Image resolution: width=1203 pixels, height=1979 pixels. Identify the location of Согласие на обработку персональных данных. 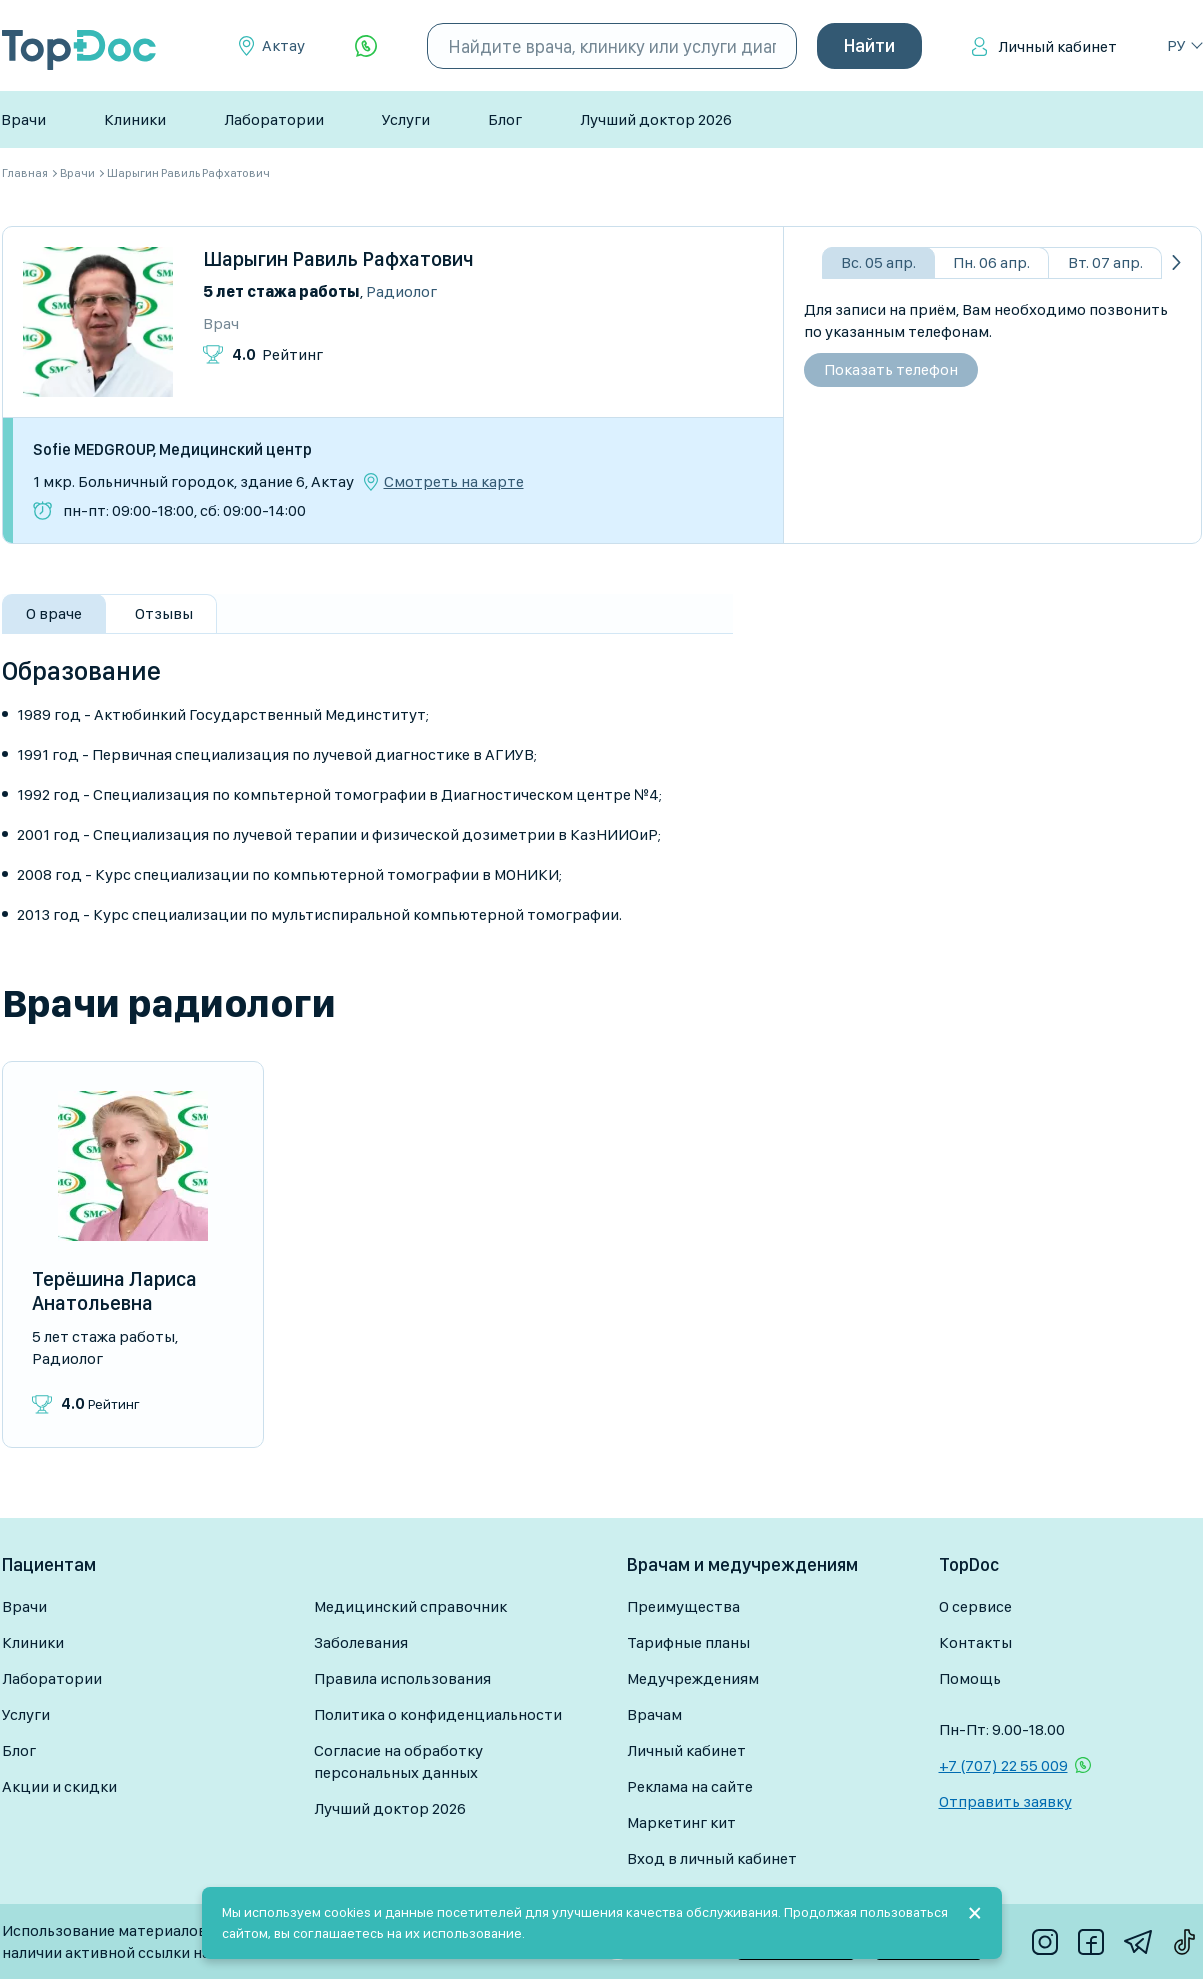
(398, 1761).